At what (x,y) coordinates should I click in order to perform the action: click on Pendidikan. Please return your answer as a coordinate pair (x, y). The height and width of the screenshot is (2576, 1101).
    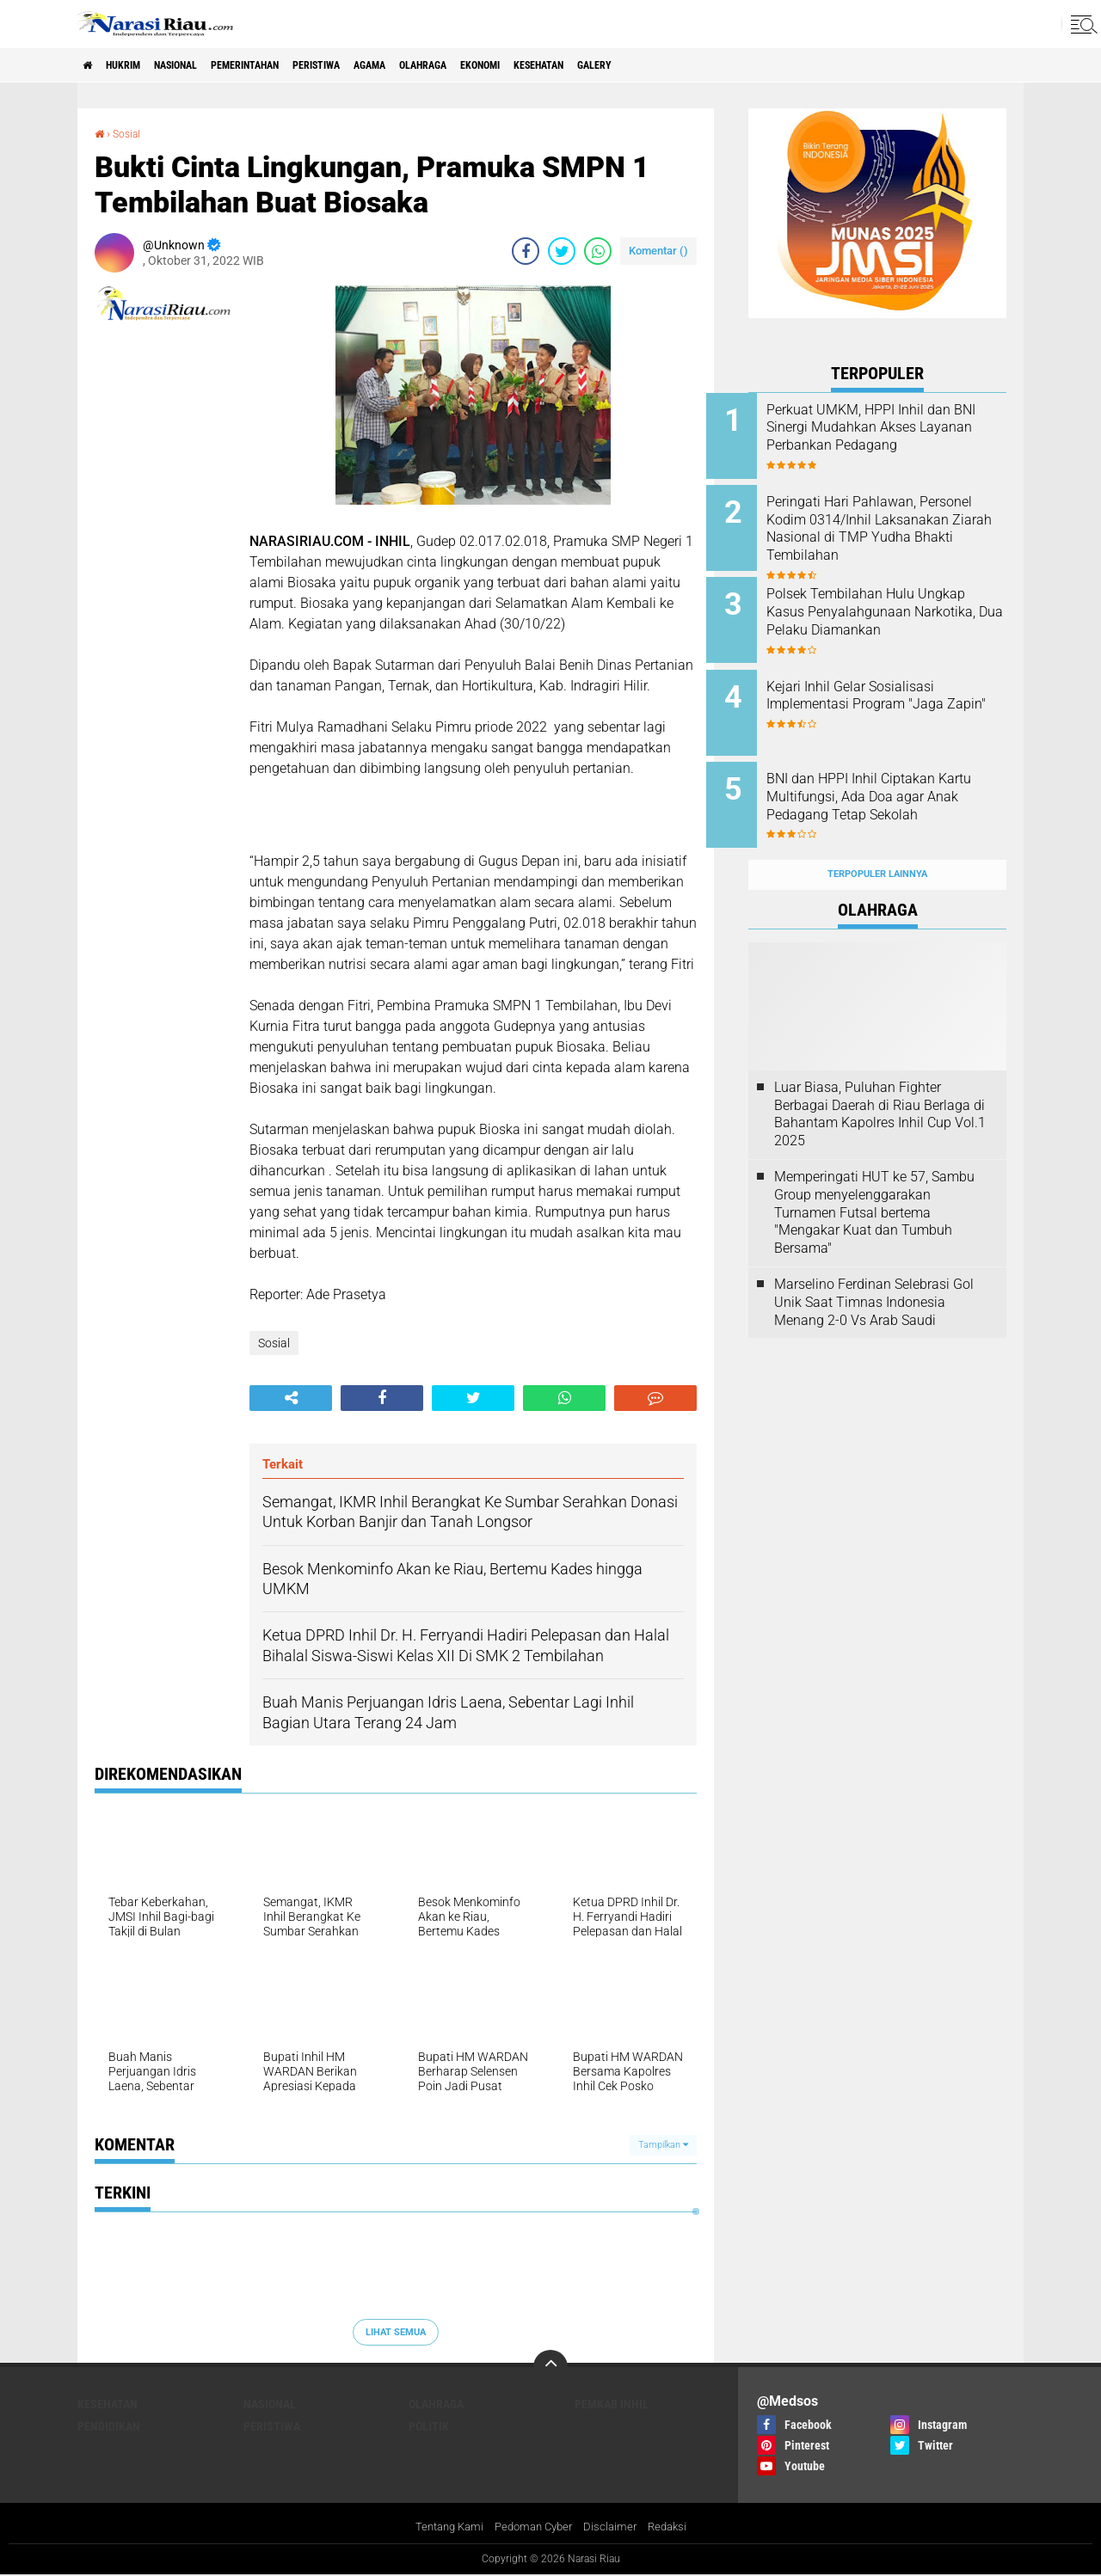
    Looking at the image, I should click on (108, 2426).